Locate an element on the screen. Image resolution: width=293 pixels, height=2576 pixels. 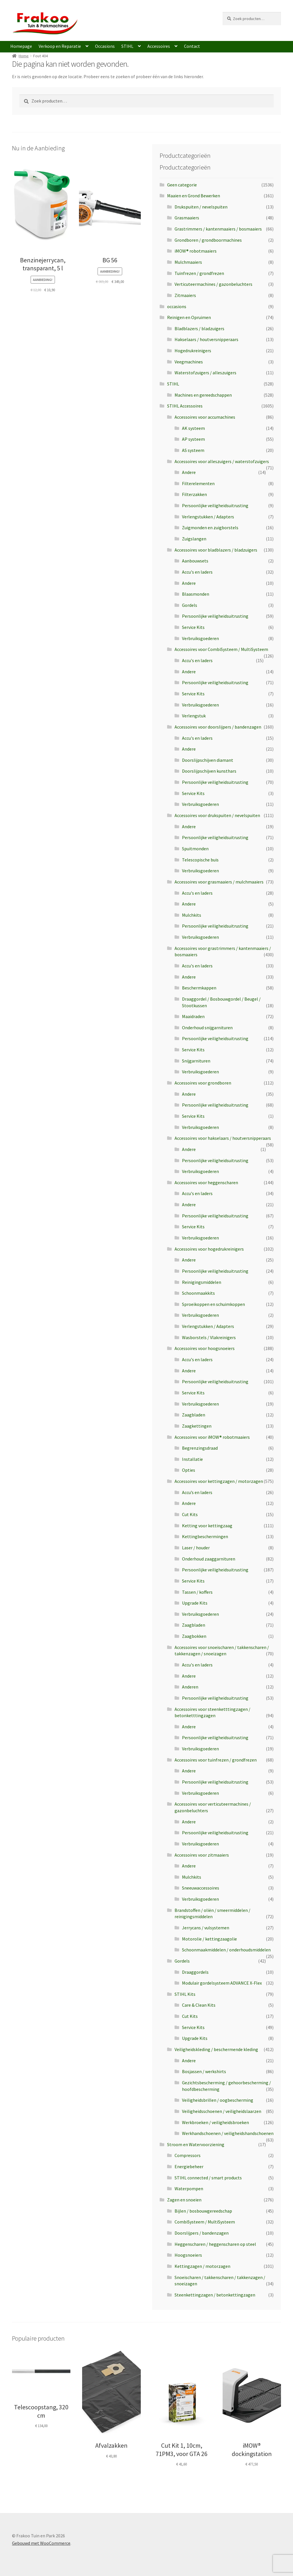
Doorslijpers / bandenzagen is located at coordinates (202, 2233).